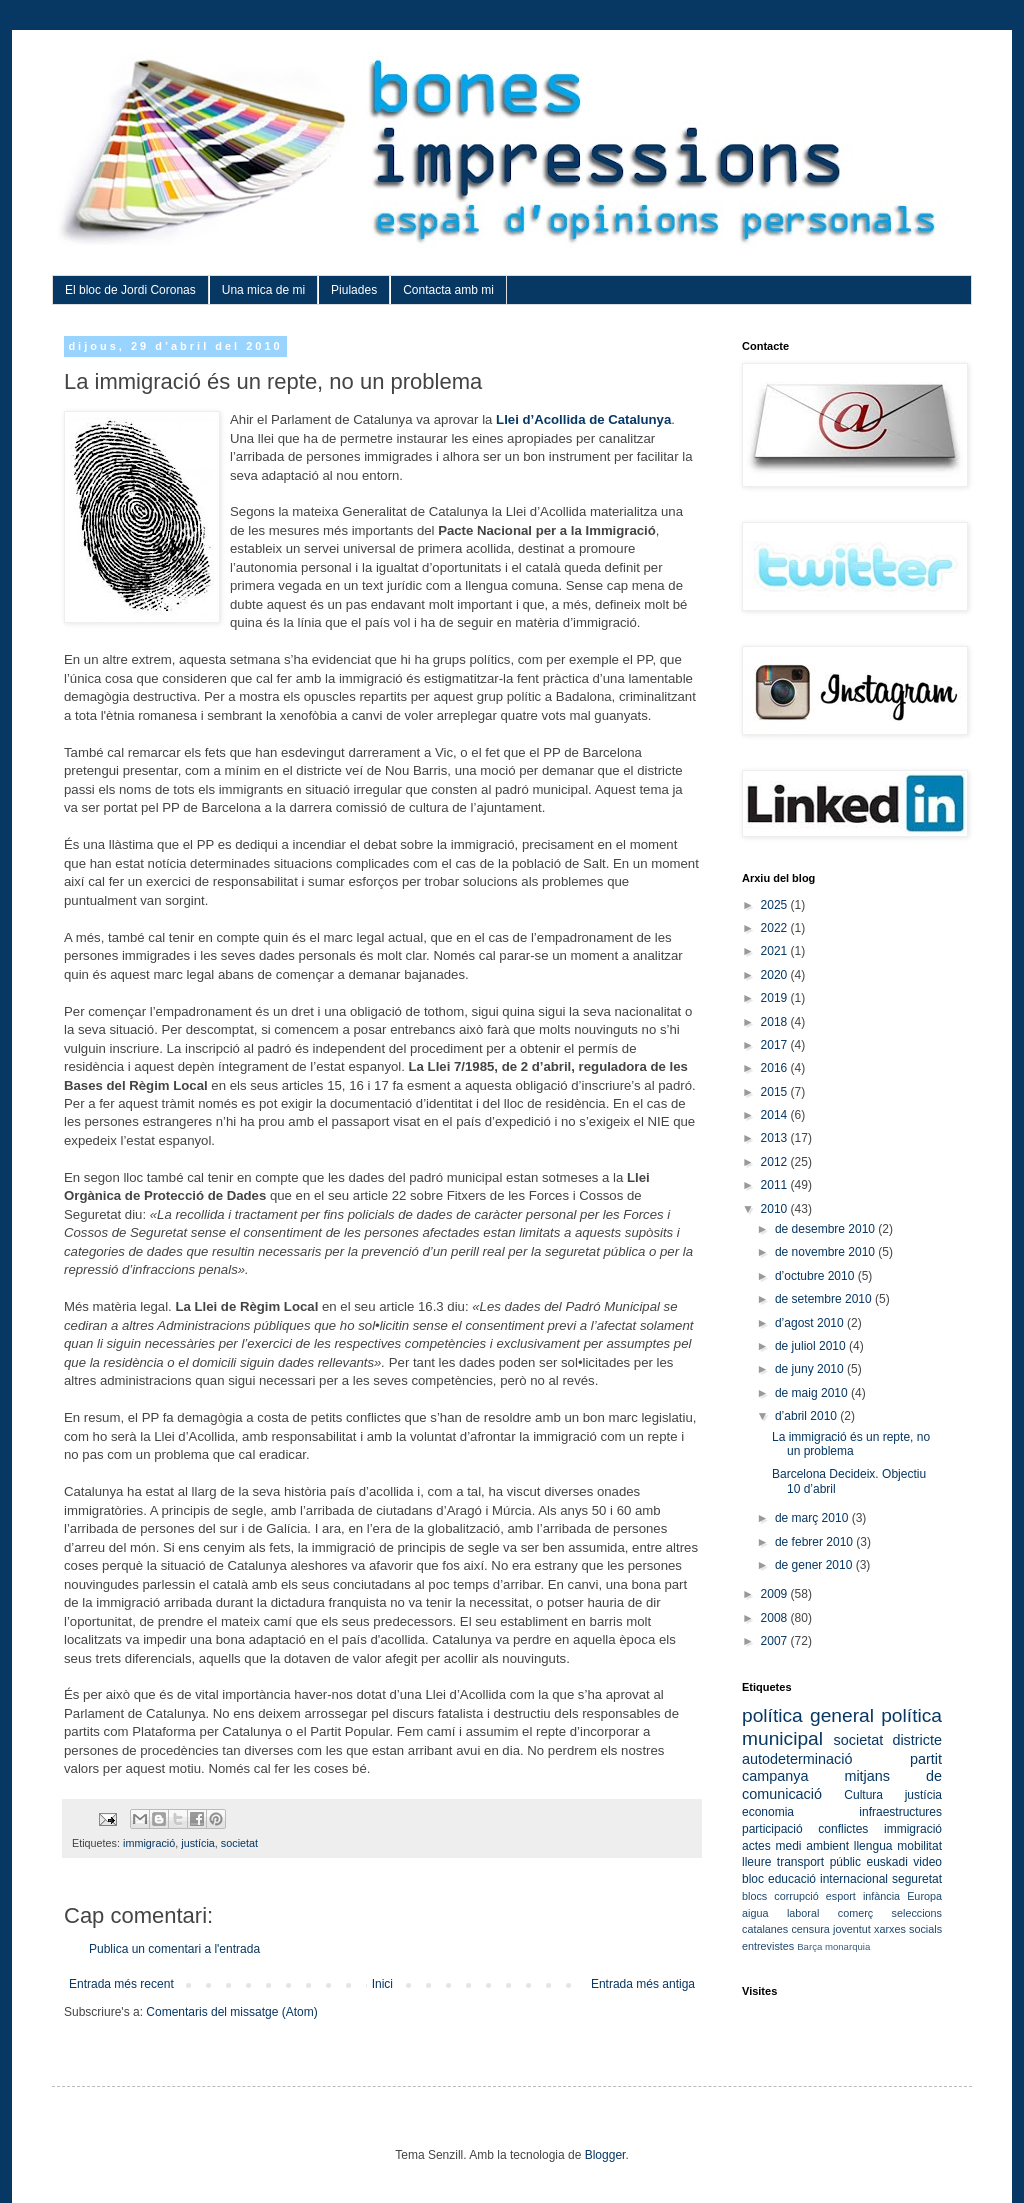 The width and height of the screenshot is (1024, 2203). Describe the element at coordinates (605, 2155) in the screenshot. I see `Blogger` at that location.